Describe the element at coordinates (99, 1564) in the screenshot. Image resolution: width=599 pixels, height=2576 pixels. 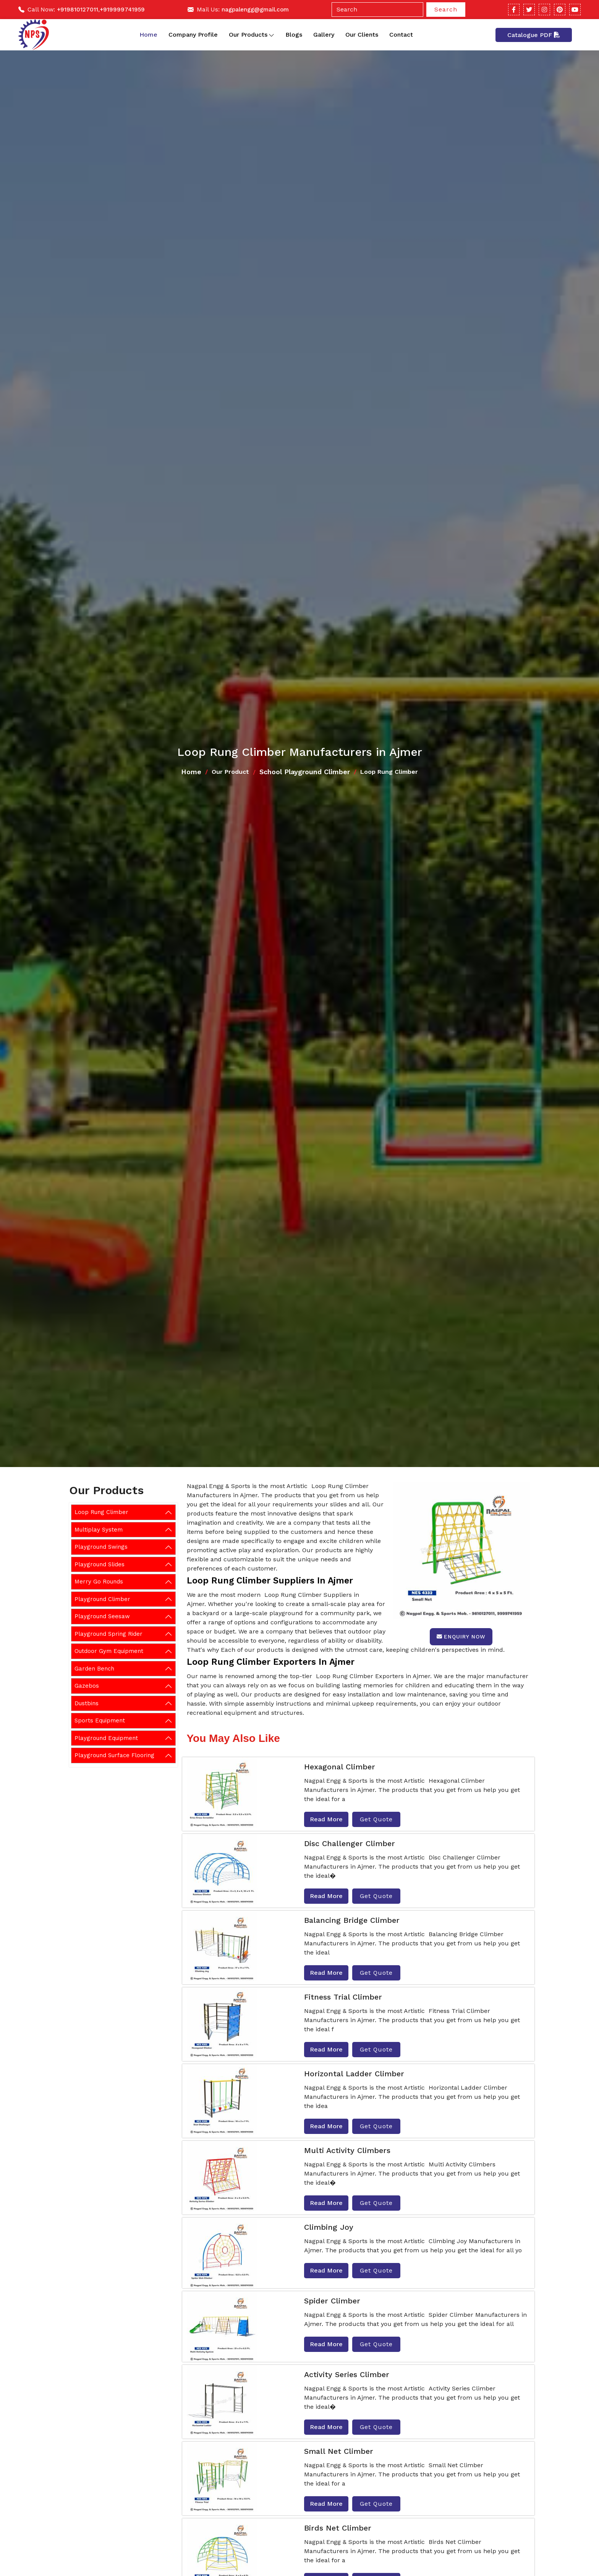
I see `Playground Slides` at that location.